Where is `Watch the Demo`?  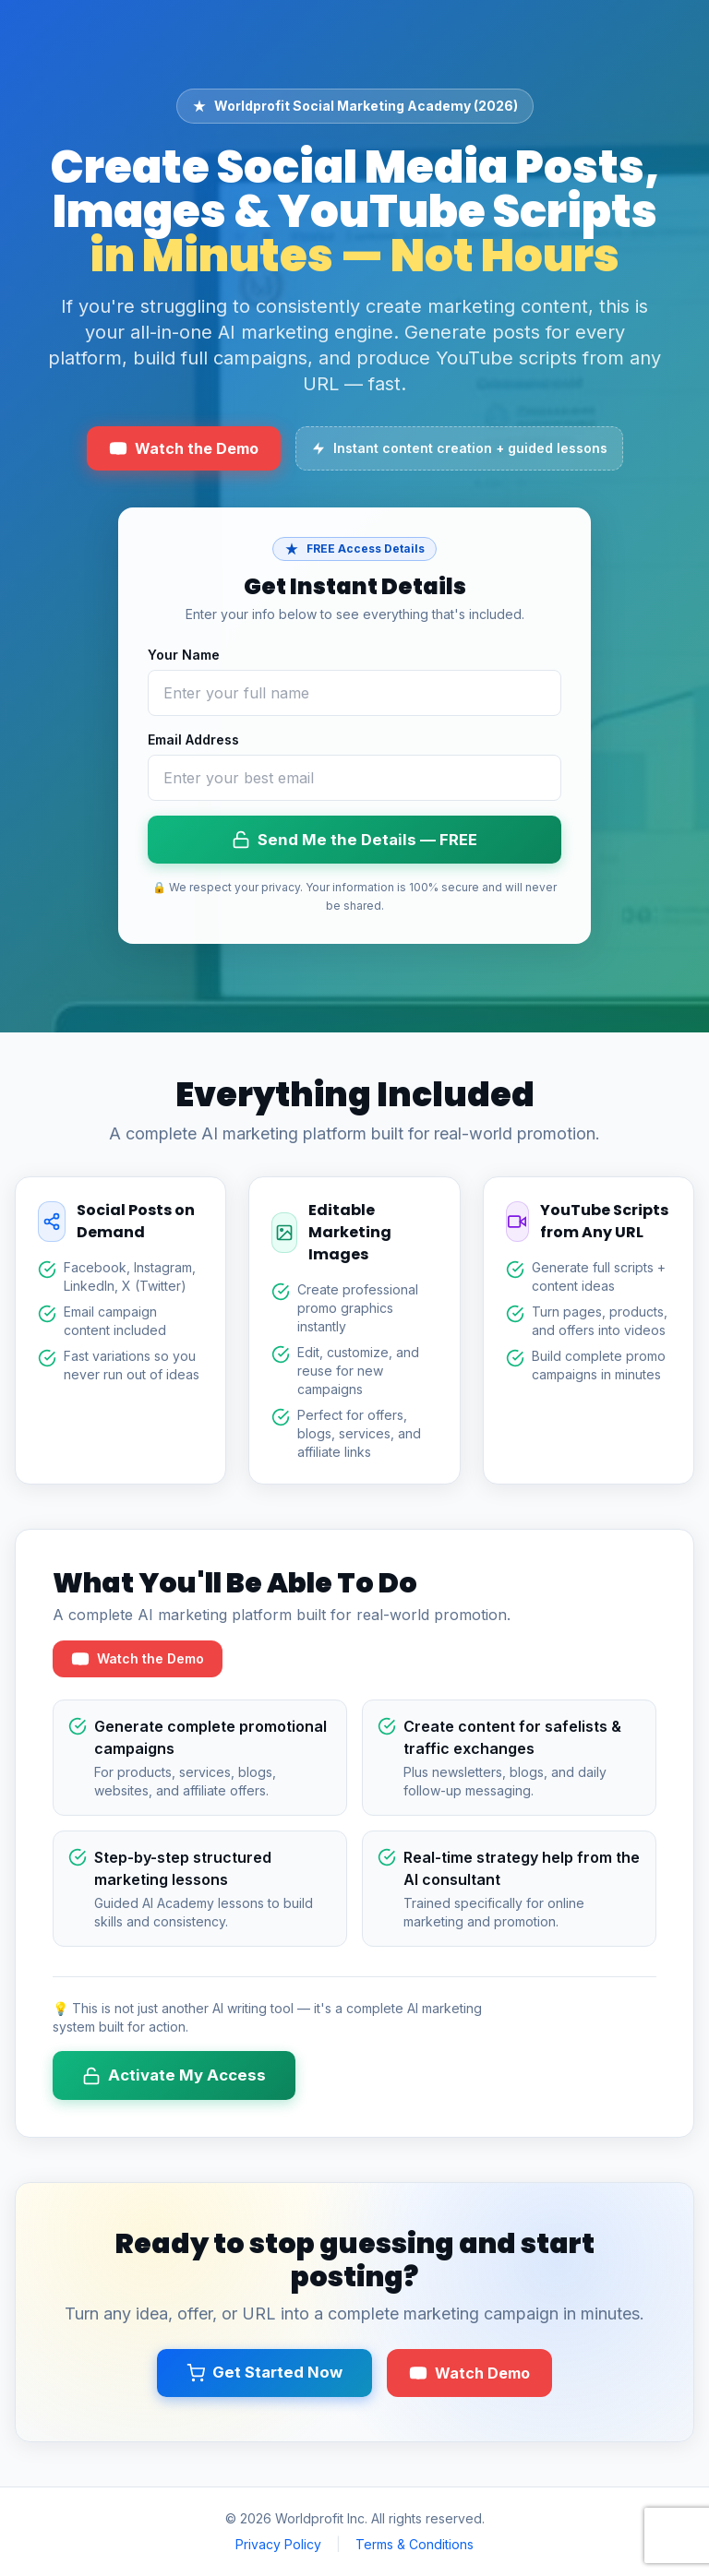 Watch the Demo is located at coordinates (183, 448).